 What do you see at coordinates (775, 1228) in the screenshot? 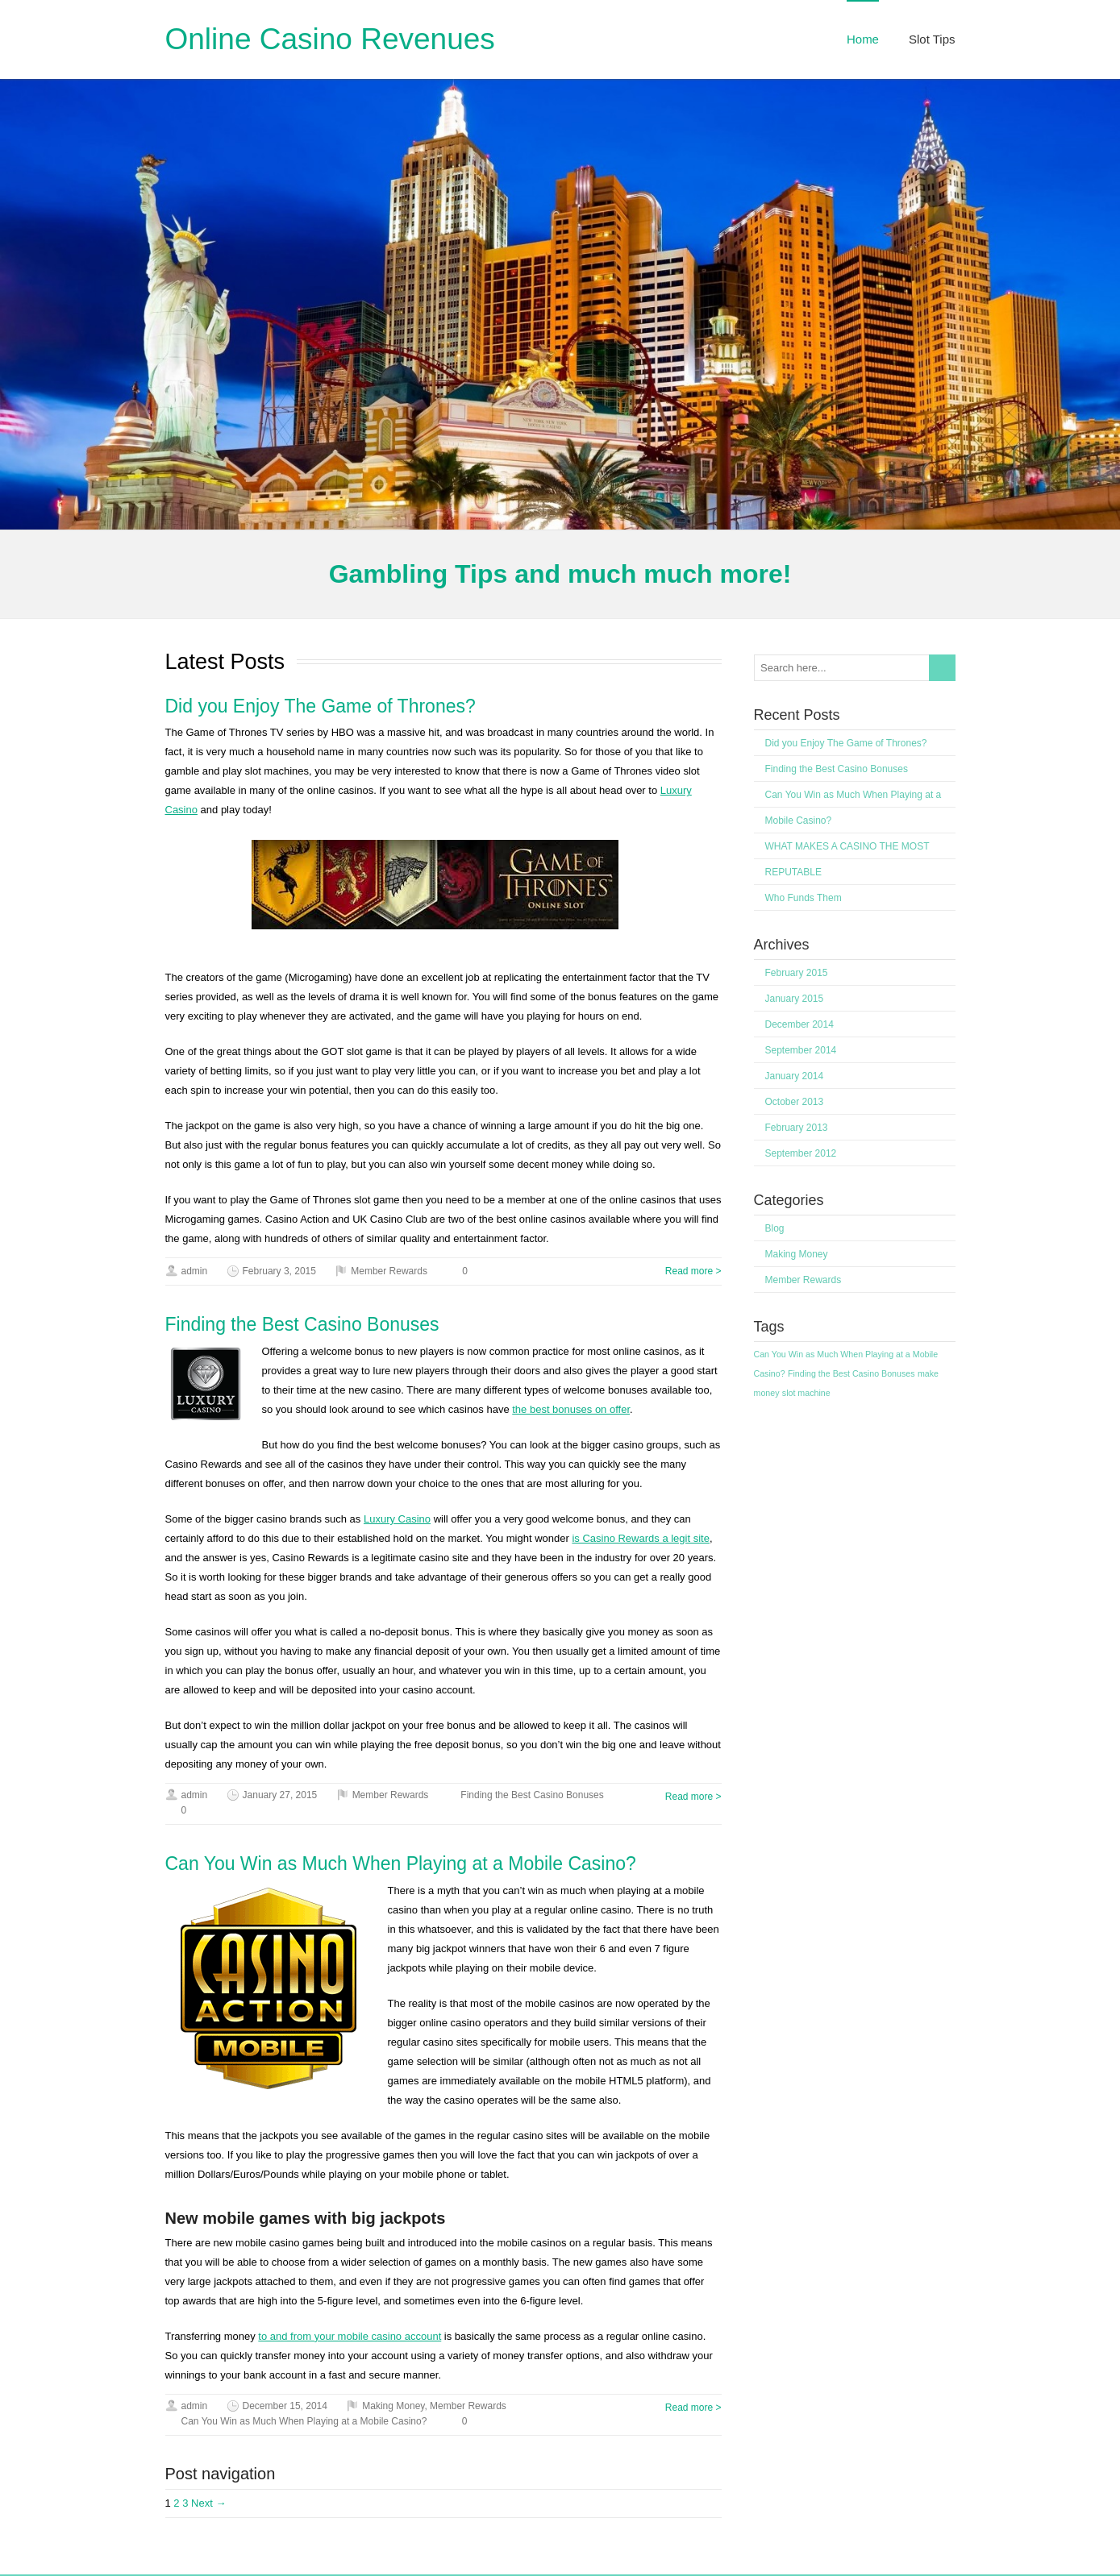
I see `Blog` at bounding box center [775, 1228].